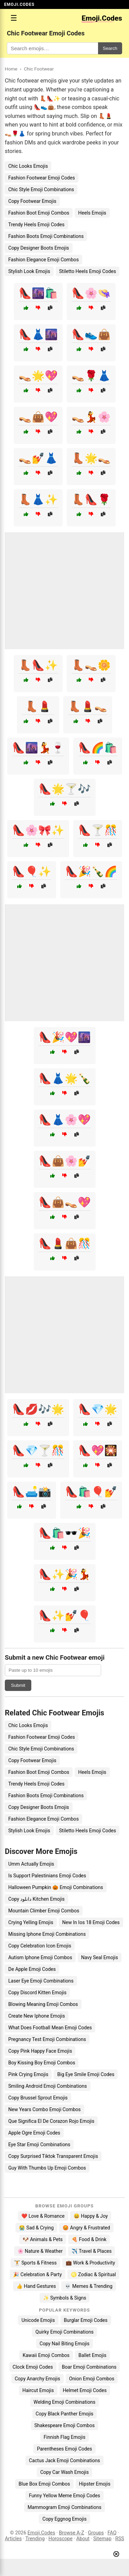 This screenshot has width=129, height=2576. What do you see at coordinates (37, 2378) in the screenshot?
I see `Copy Anarchy Emojis` at bounding box center [37, 2378].